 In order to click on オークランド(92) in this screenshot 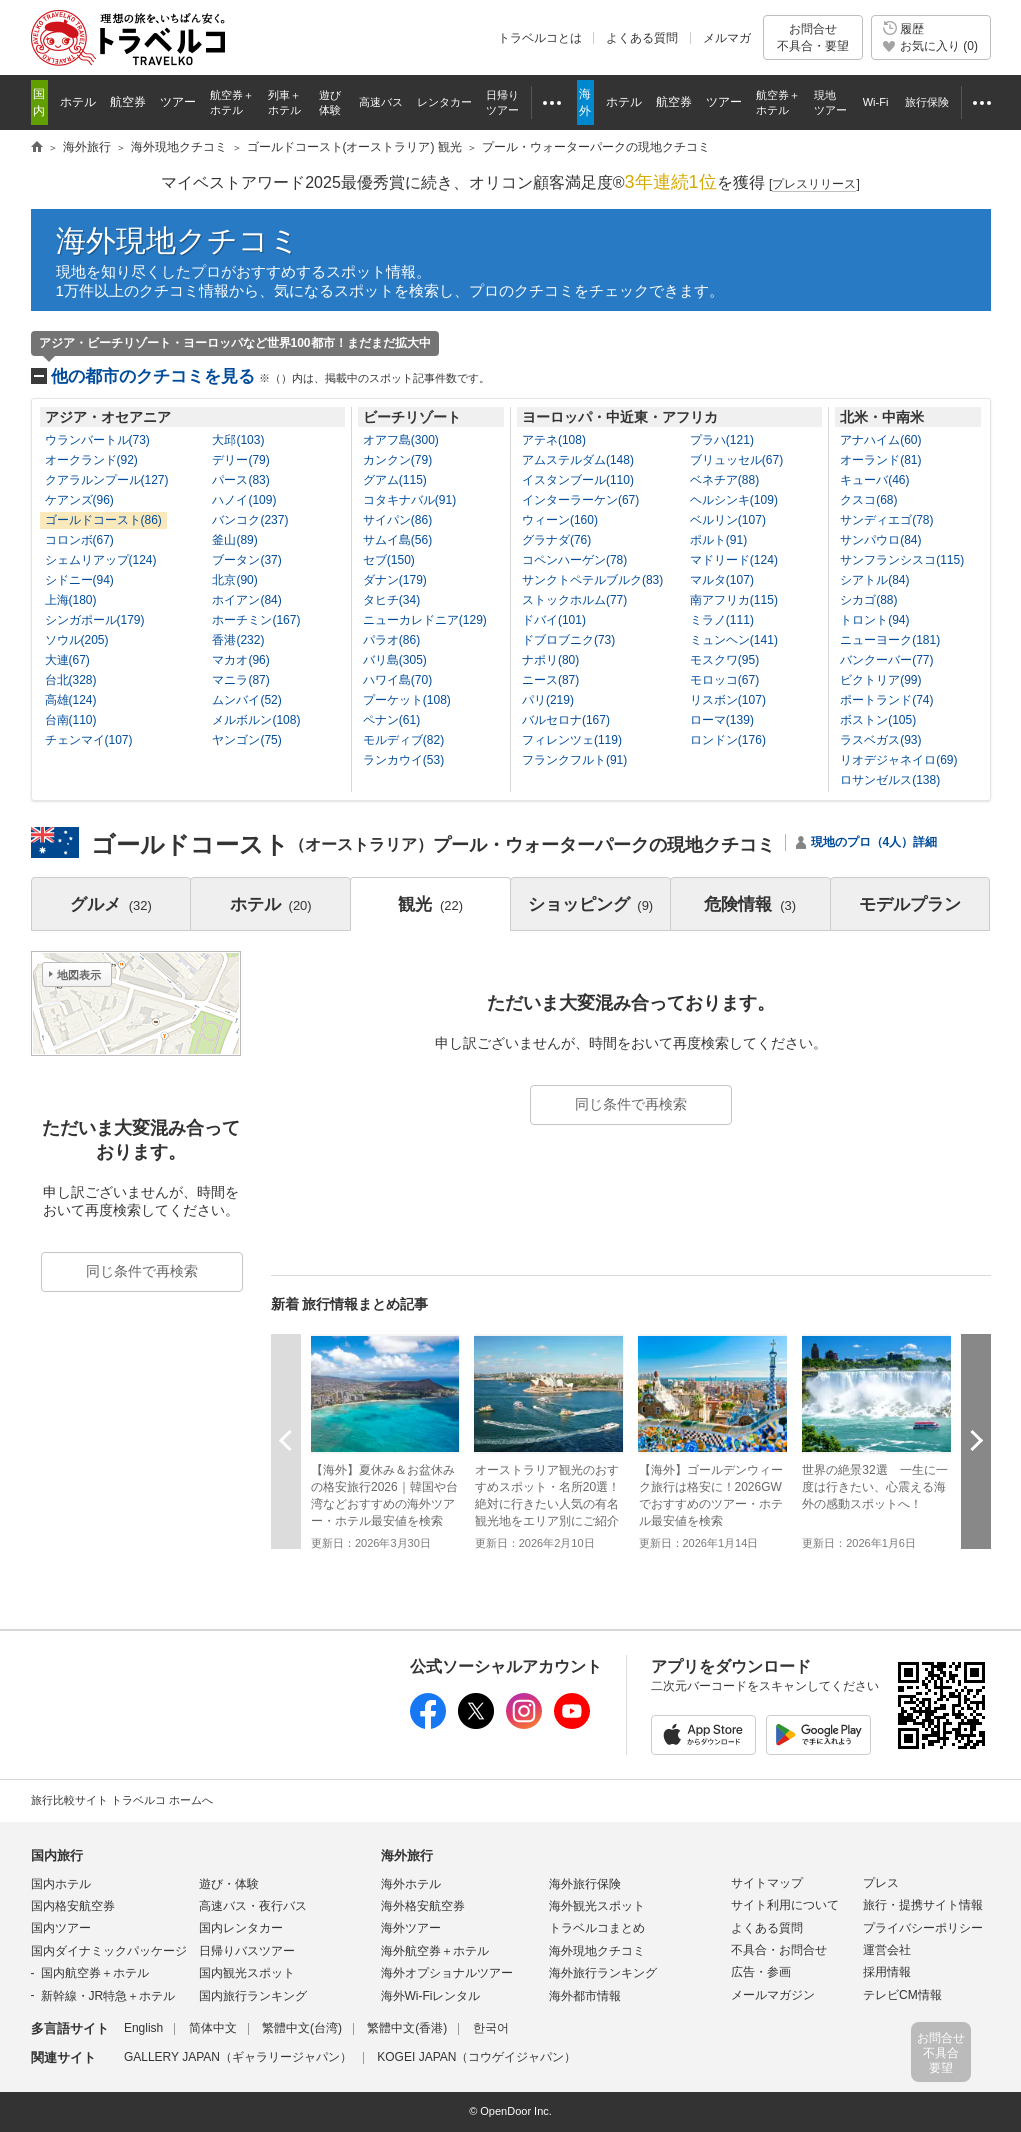, I will do `click(91, 460)`.